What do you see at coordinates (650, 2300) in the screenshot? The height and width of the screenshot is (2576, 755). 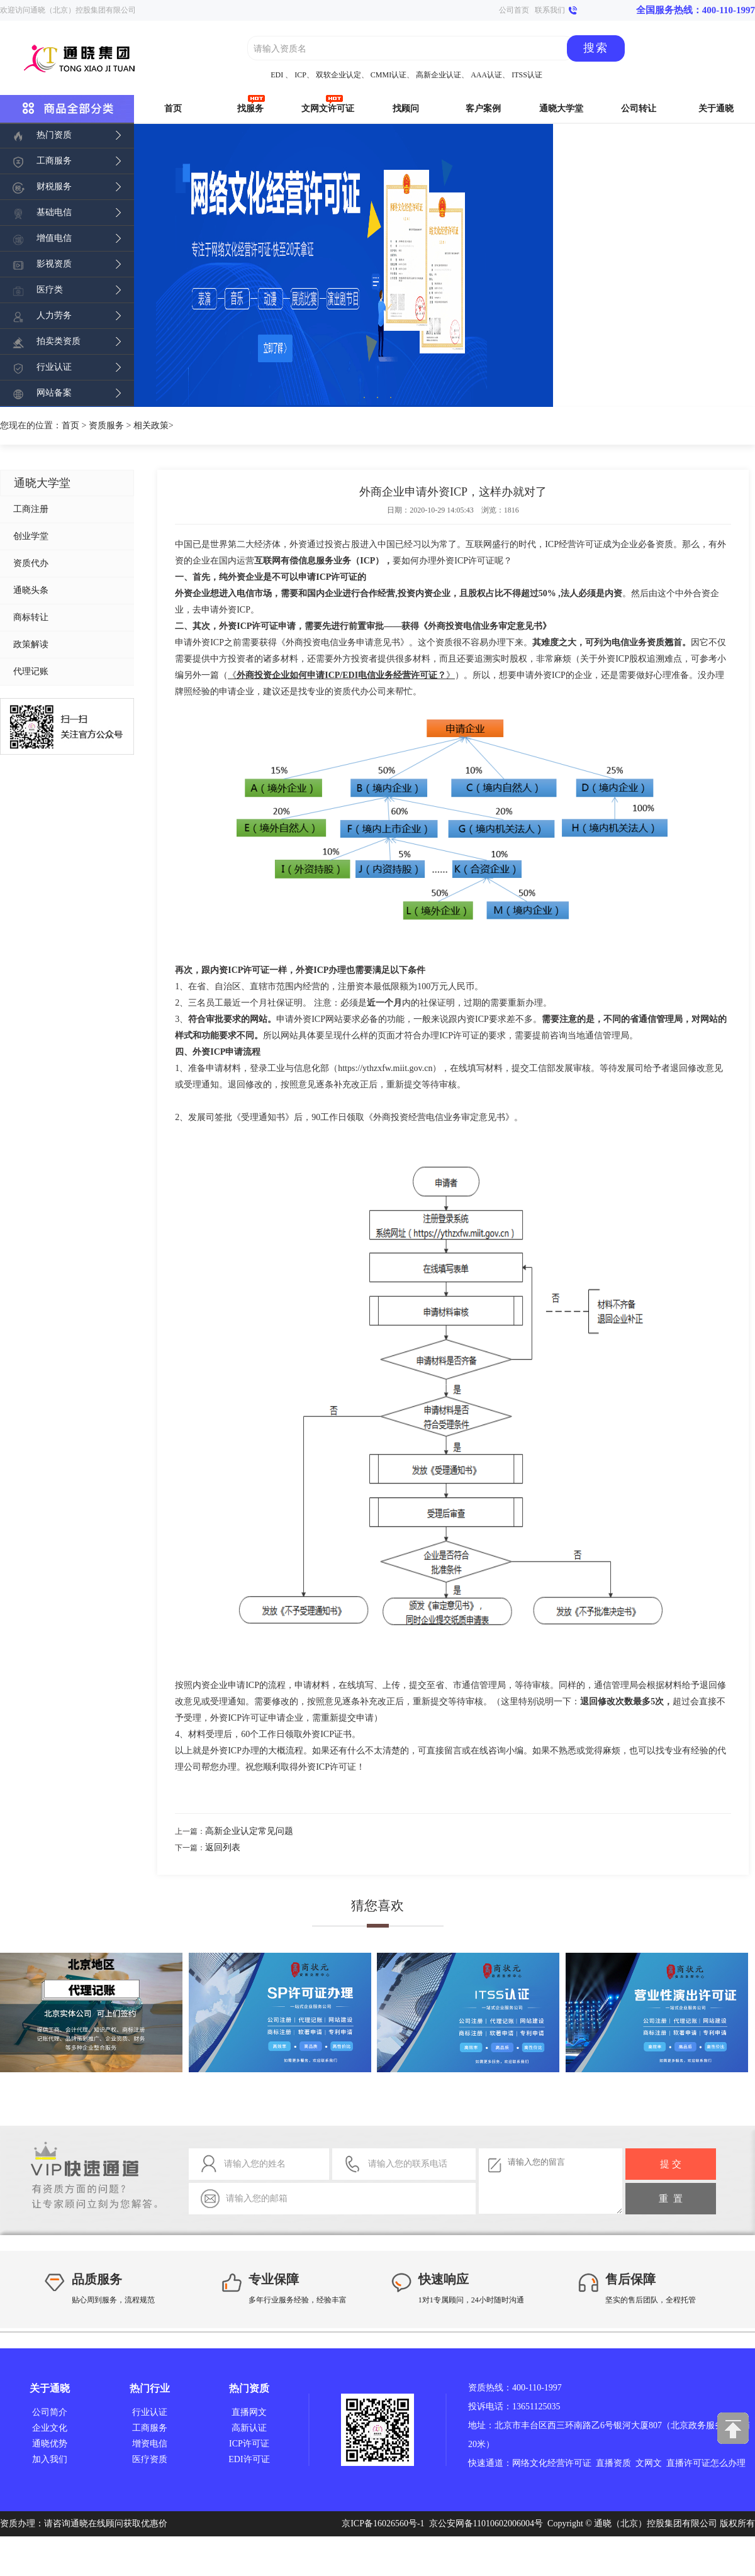 I see `坚实的售后团队，全程托管` at bounding box center [650, 2300].